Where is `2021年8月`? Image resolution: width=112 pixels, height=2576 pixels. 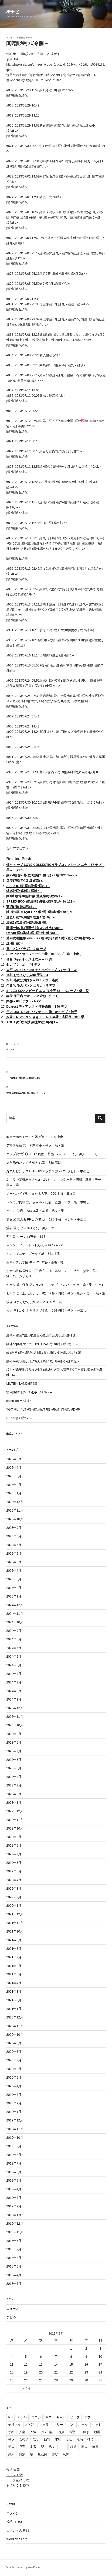 2021年8月 is located at coordinates (13, 1948).